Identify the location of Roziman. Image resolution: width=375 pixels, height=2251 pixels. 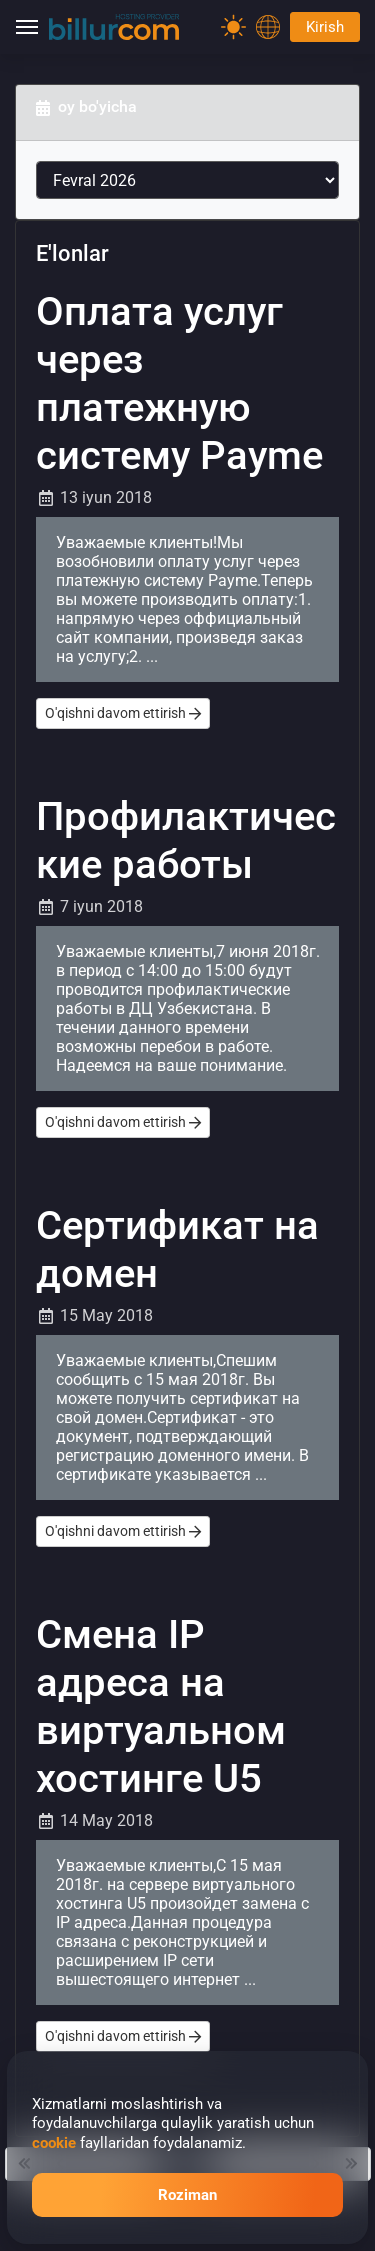
(187, 2195).